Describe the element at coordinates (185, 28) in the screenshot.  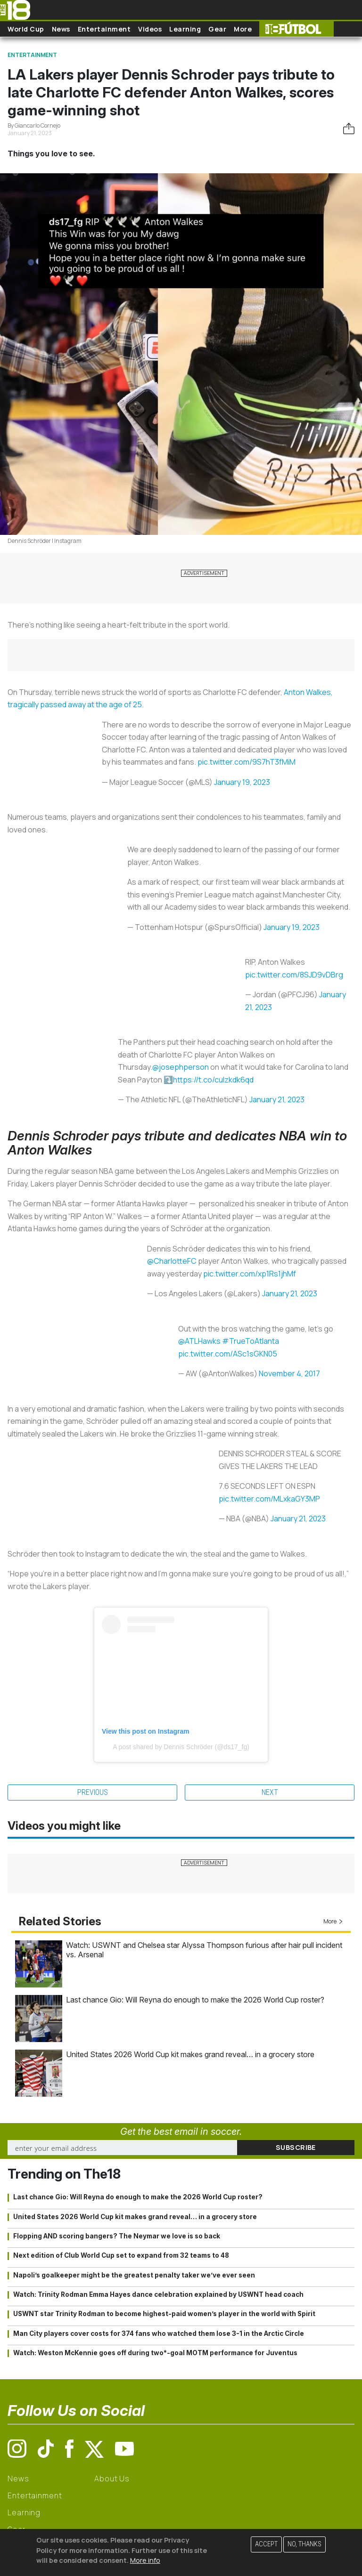
I see `Learning` at that location.